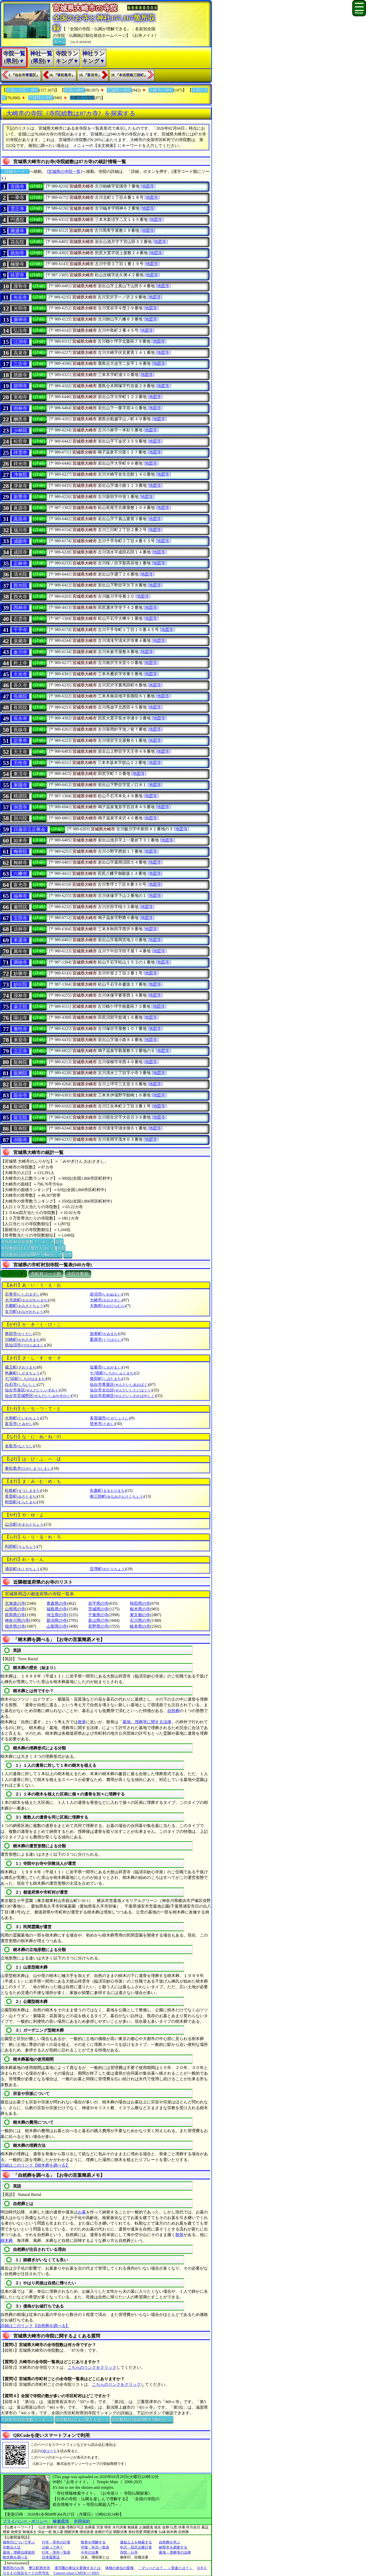  Describe the element at coordinates (108, 1490) in the screenshot. I see `丸森町` at that location.